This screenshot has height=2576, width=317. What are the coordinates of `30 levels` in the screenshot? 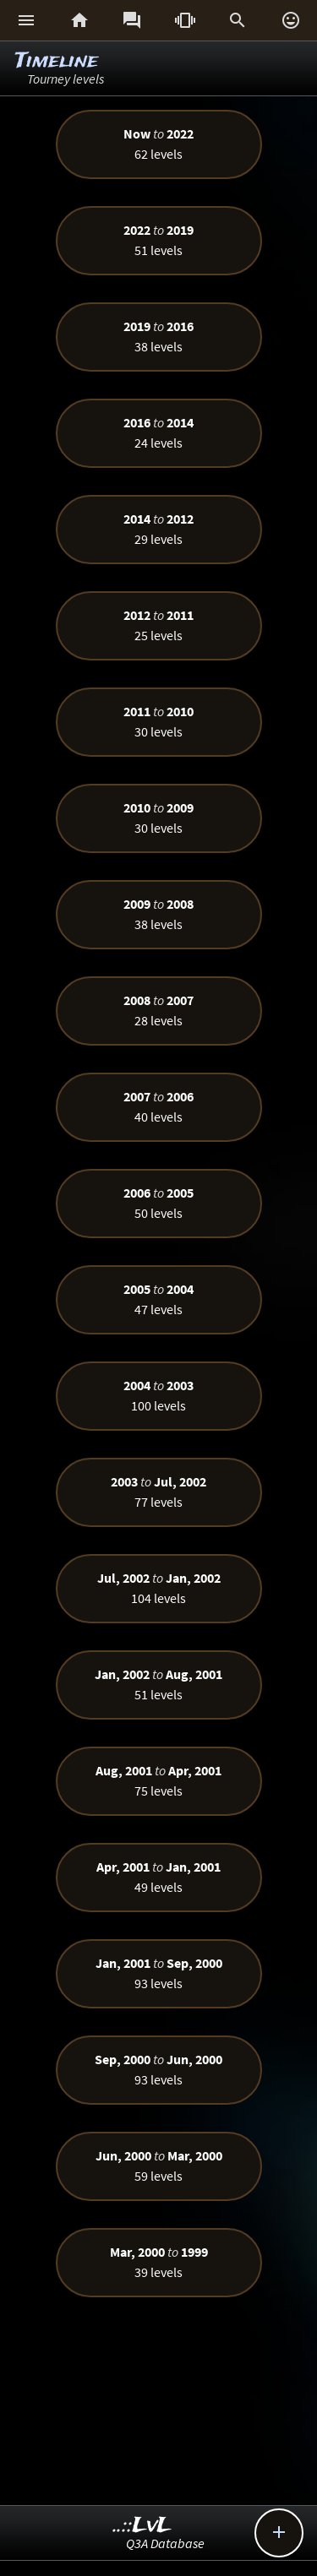 It's located at (158, 731).